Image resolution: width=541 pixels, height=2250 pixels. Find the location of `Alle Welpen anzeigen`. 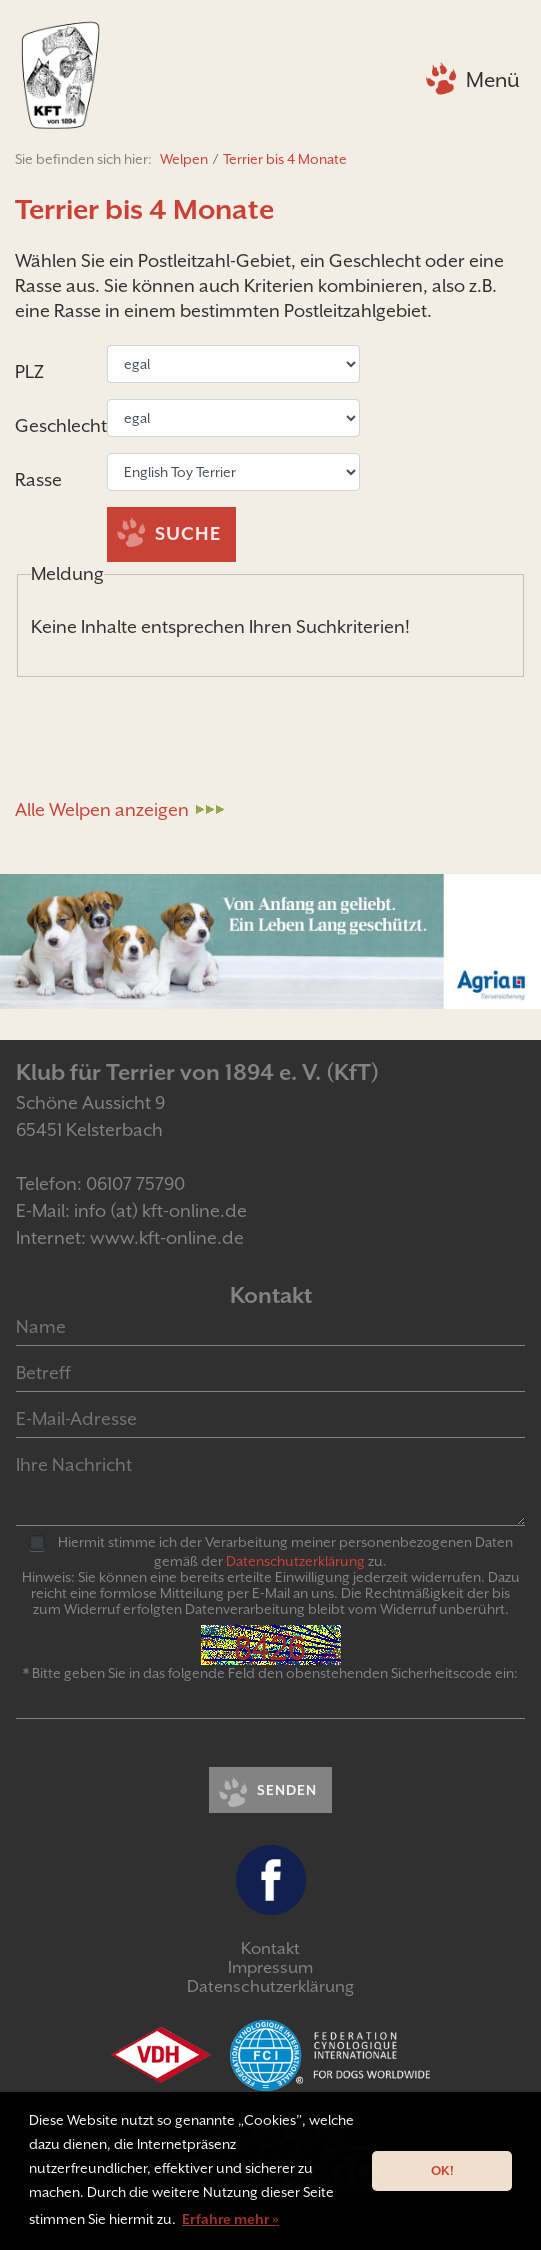

Alle Welpen anzeigen is located at coordinates (102, 809).